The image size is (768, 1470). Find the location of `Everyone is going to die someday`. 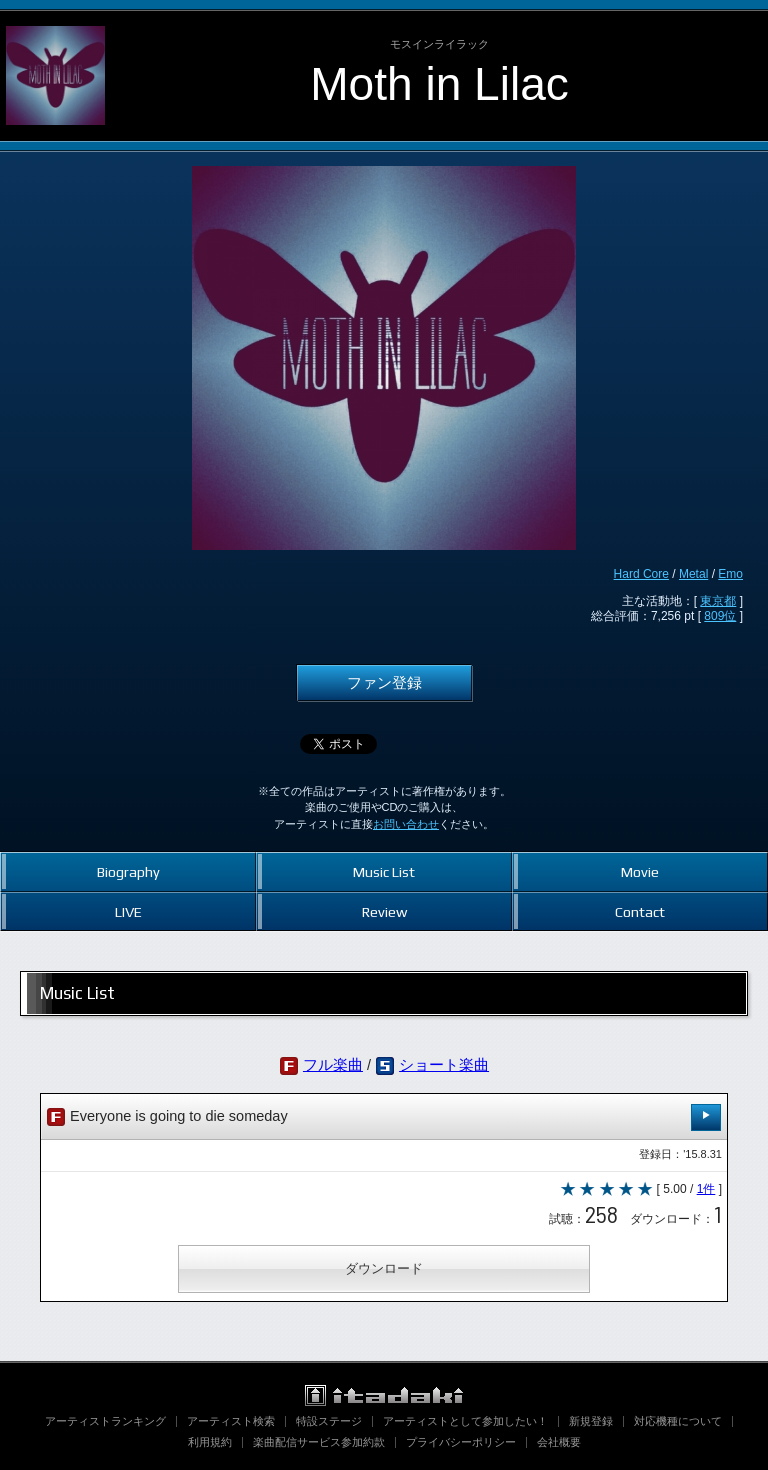

Everyone is going to die someday is located at coordinates (384, 1117).